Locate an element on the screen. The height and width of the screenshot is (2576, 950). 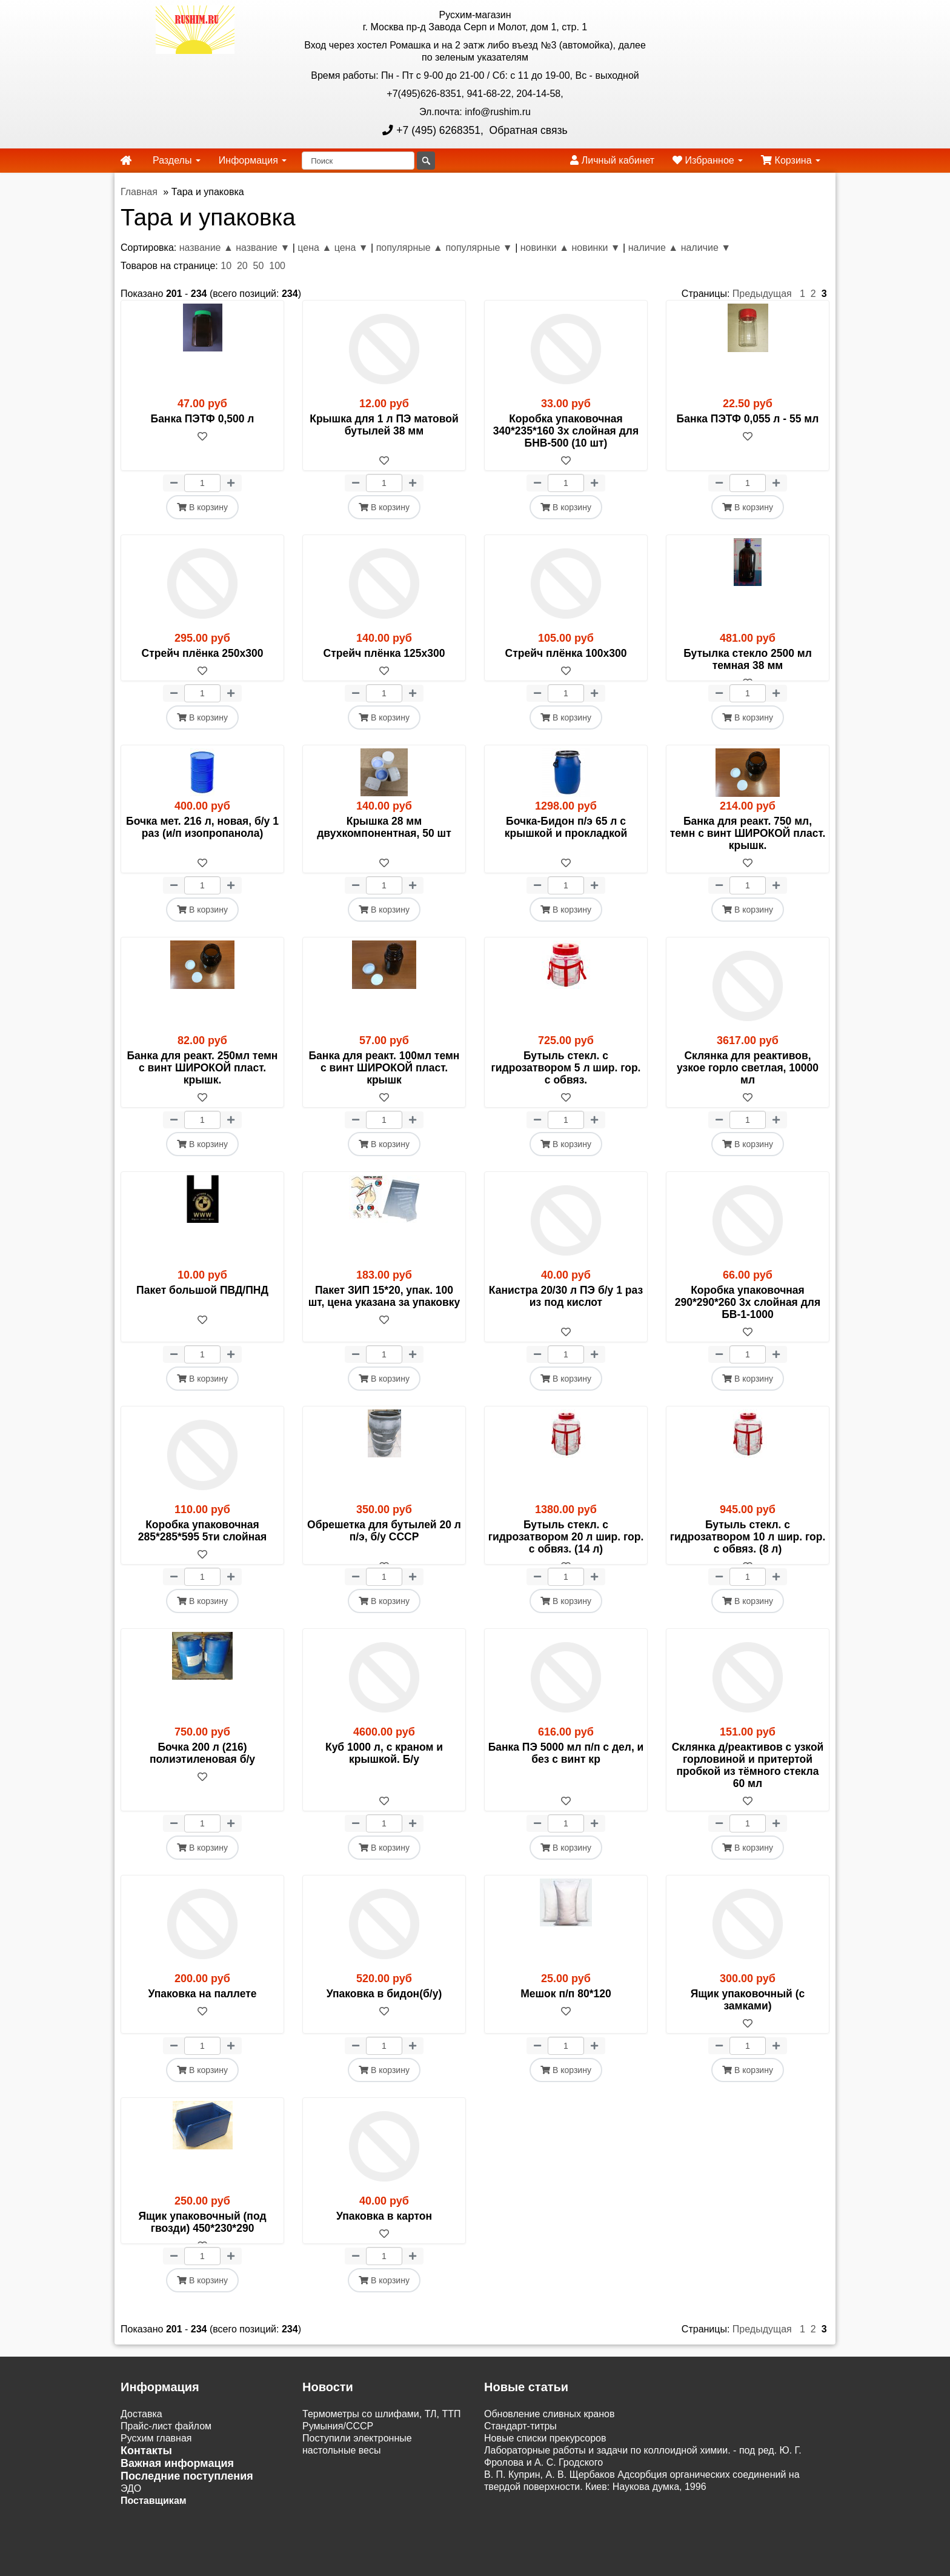
Упаковка в бидон(б/у) is located at coordinates (384, 2018).